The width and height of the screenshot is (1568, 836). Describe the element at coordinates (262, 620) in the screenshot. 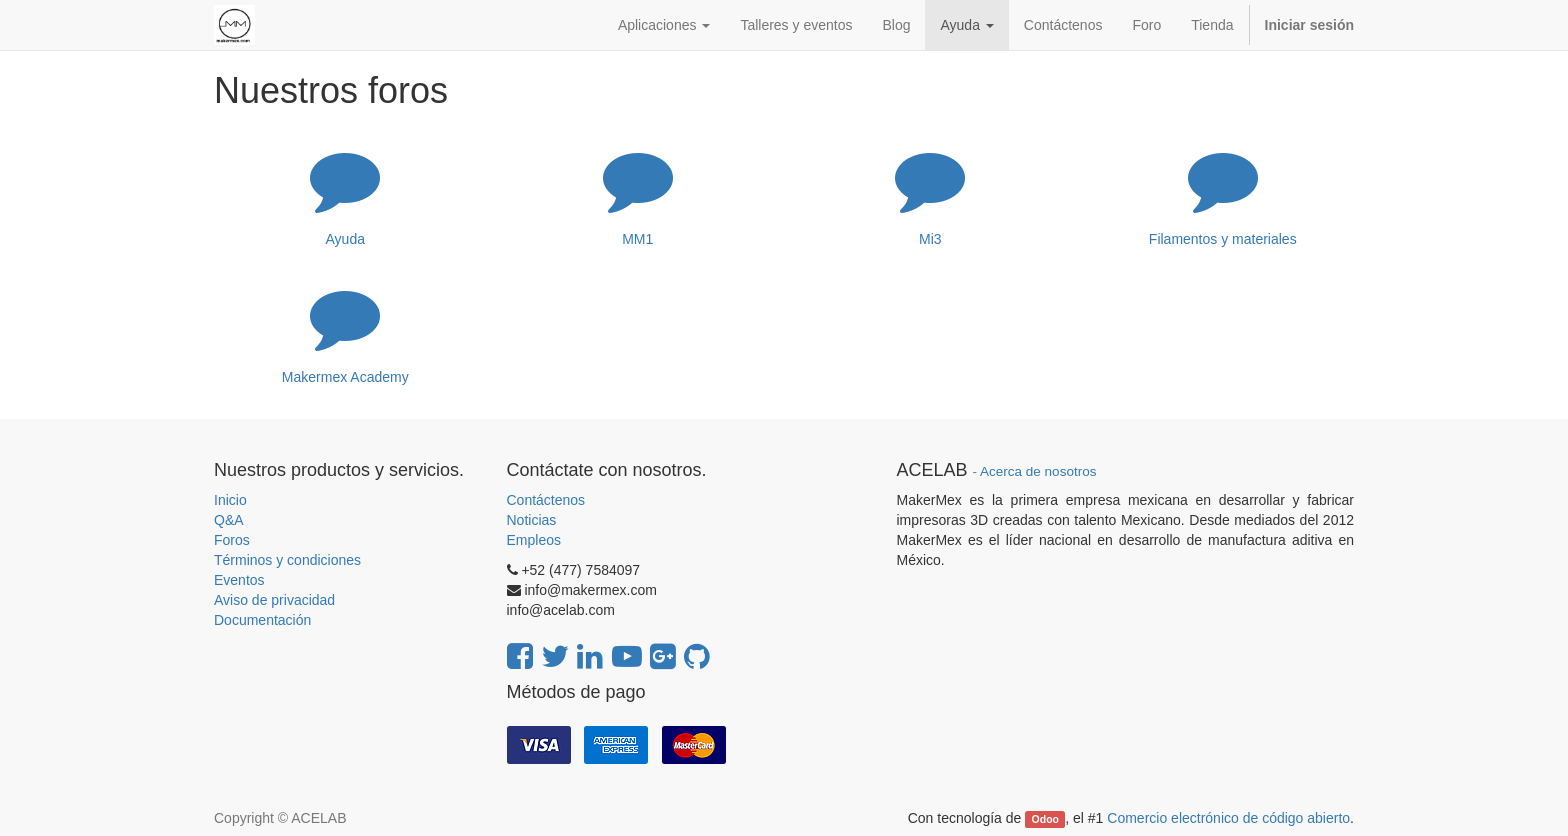

I see `Documentación` at that location.